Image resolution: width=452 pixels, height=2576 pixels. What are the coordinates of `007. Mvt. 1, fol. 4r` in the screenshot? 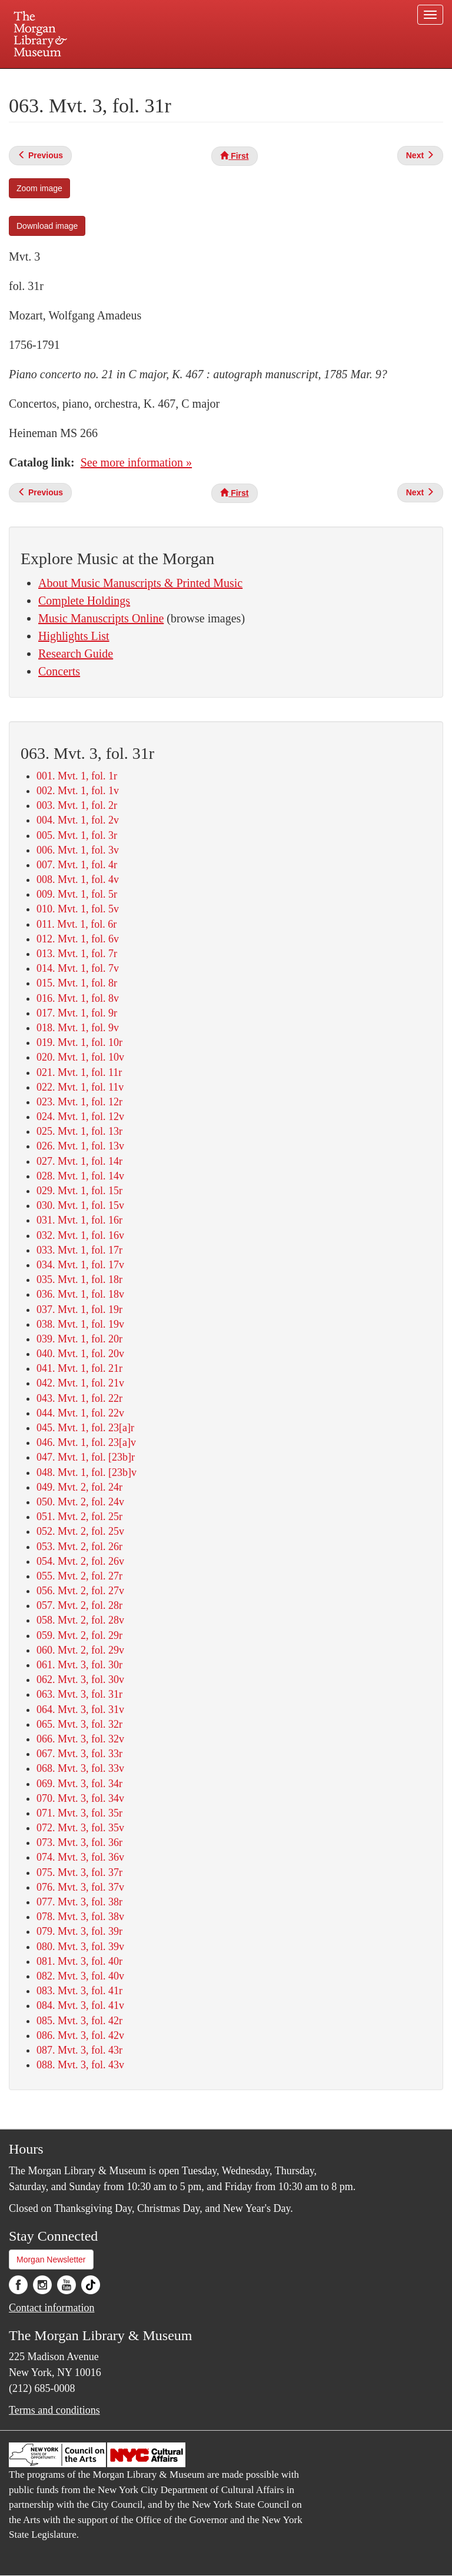 It's located at (76, 865).